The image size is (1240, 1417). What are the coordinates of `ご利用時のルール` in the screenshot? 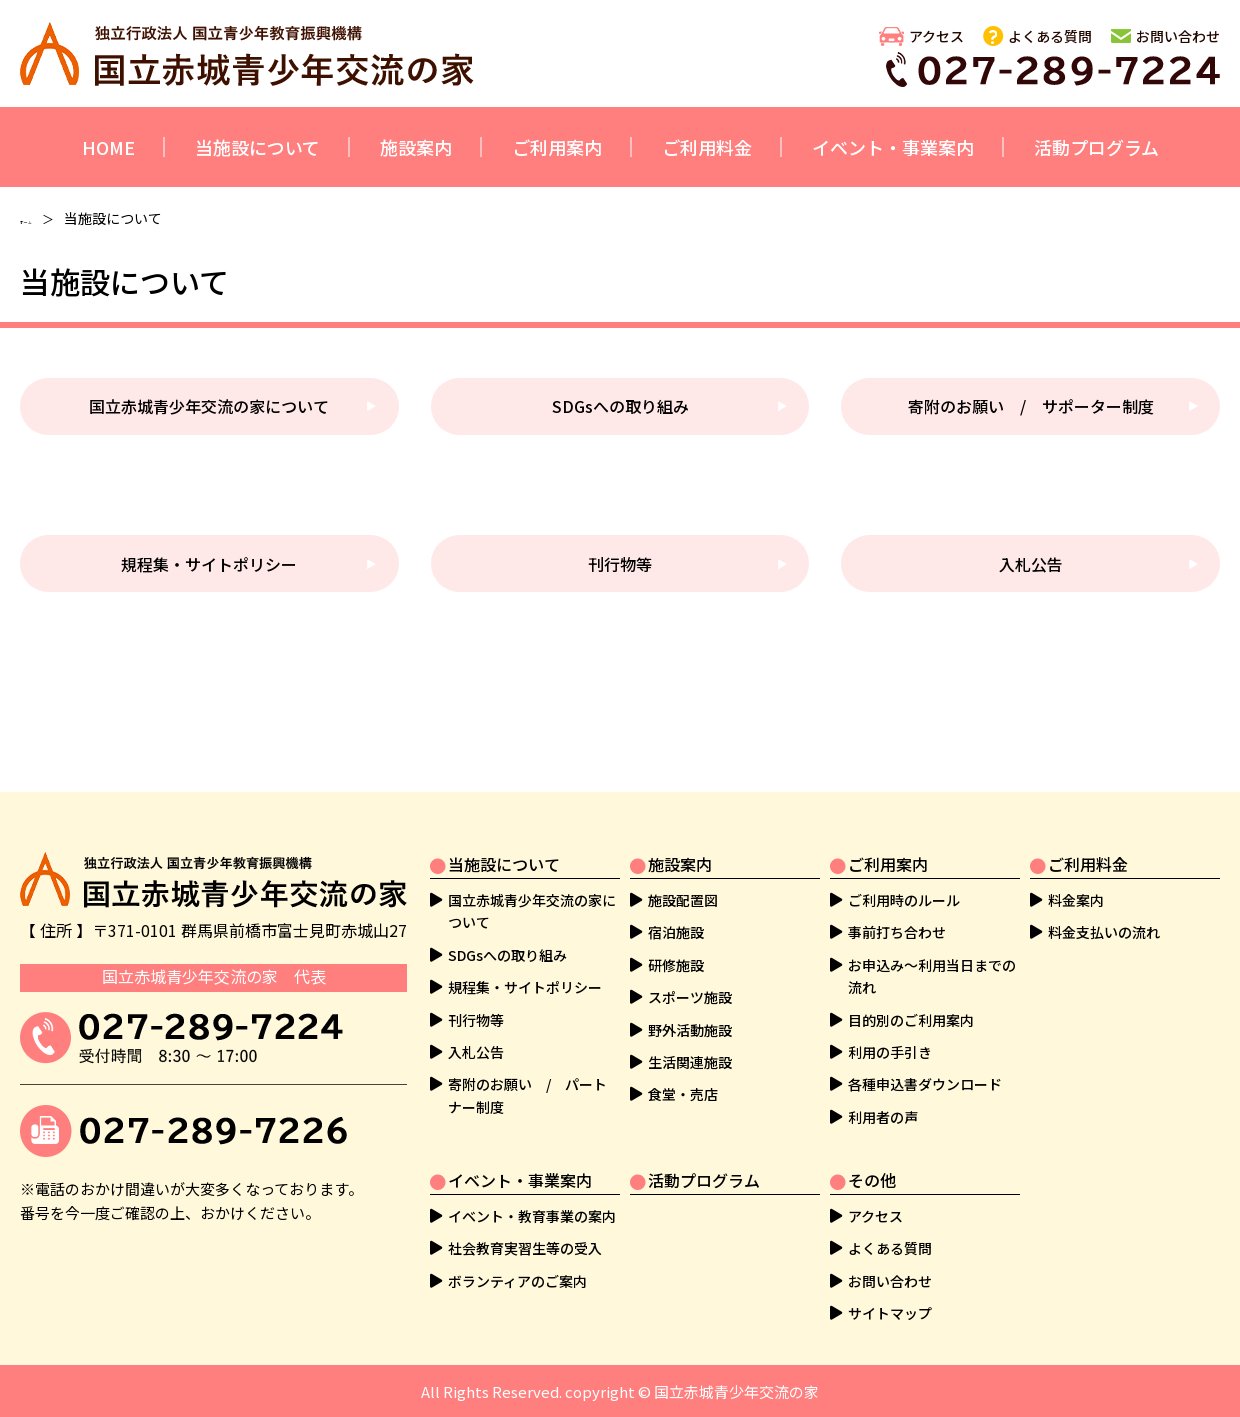 It's located at (904, 900).